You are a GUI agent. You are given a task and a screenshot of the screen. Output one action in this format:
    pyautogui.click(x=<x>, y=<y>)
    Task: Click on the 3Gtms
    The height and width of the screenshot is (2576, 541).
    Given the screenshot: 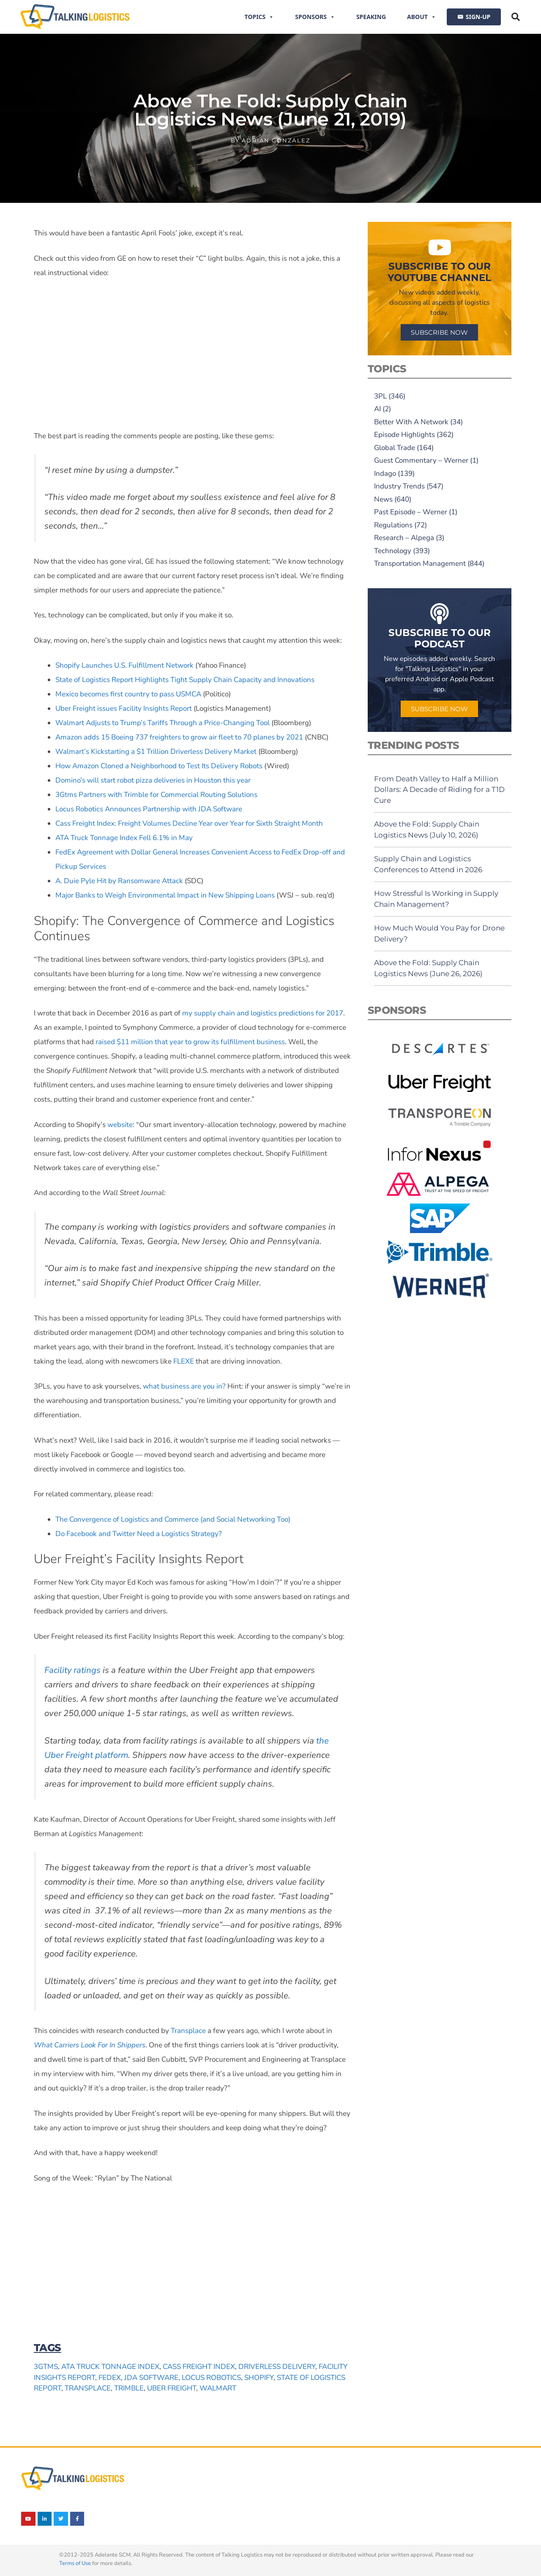 What is the action you would take?
    pyautogui.click(x=46, y=2366)
    